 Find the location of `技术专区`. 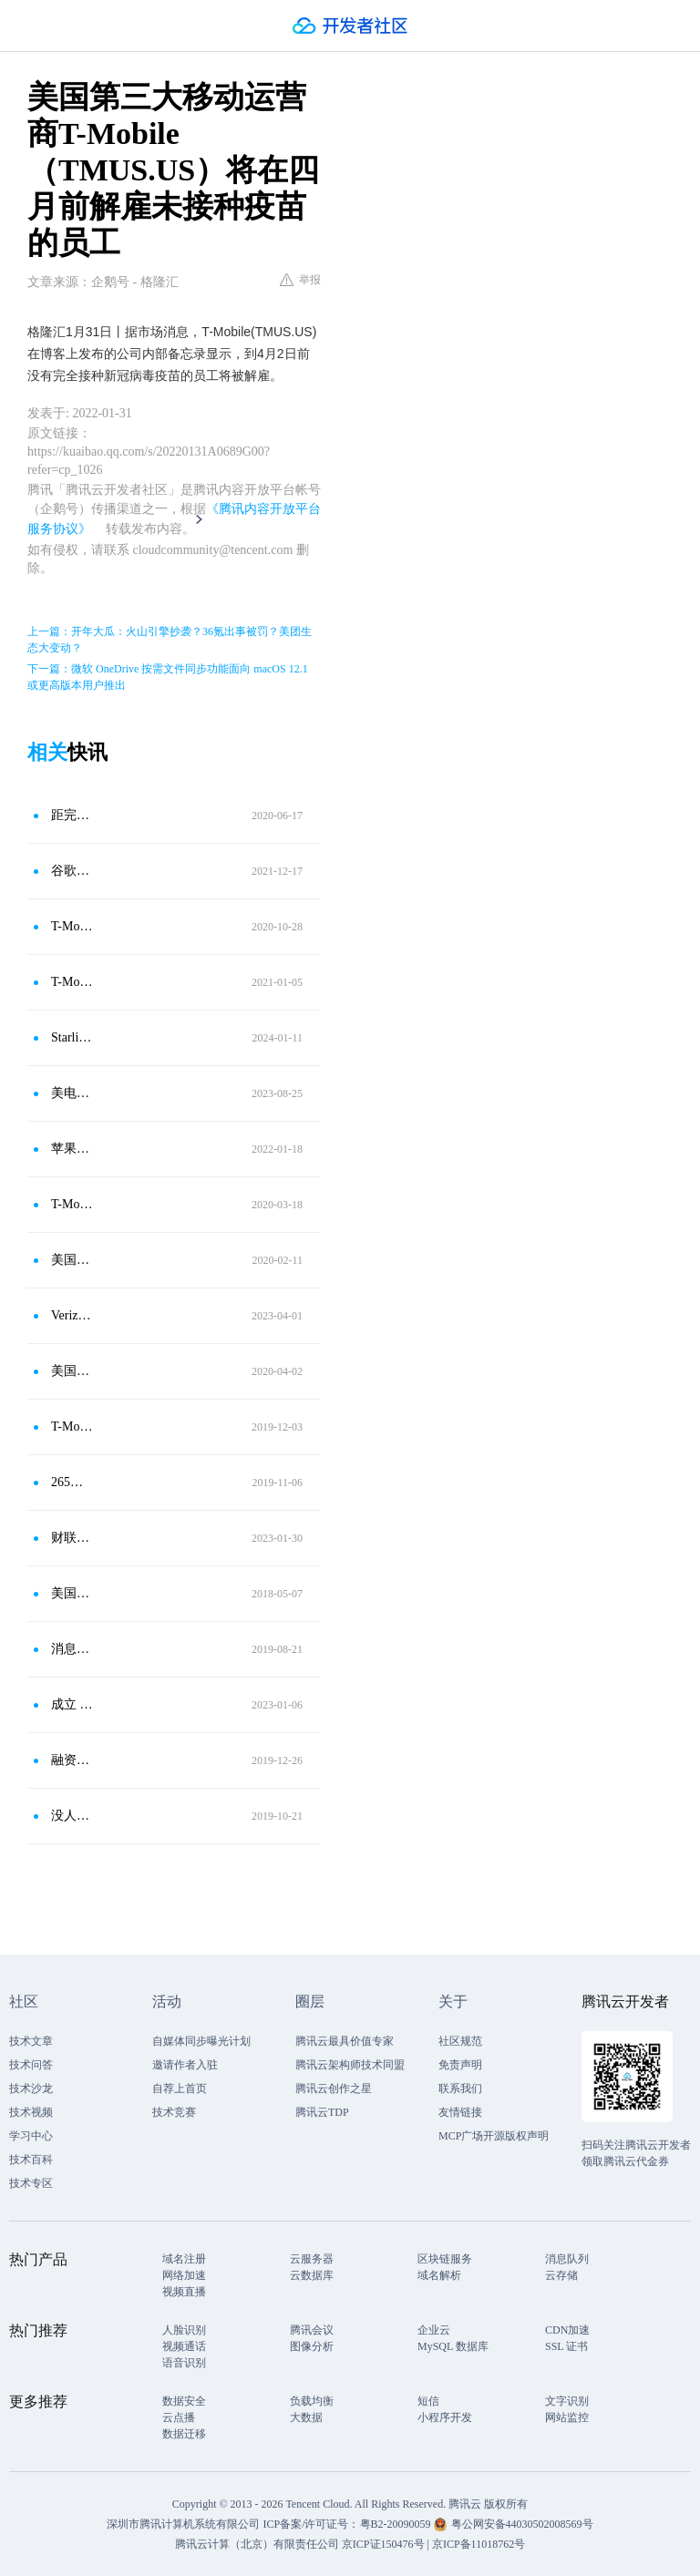

技术专区 is located at coordinates (31, 2183).